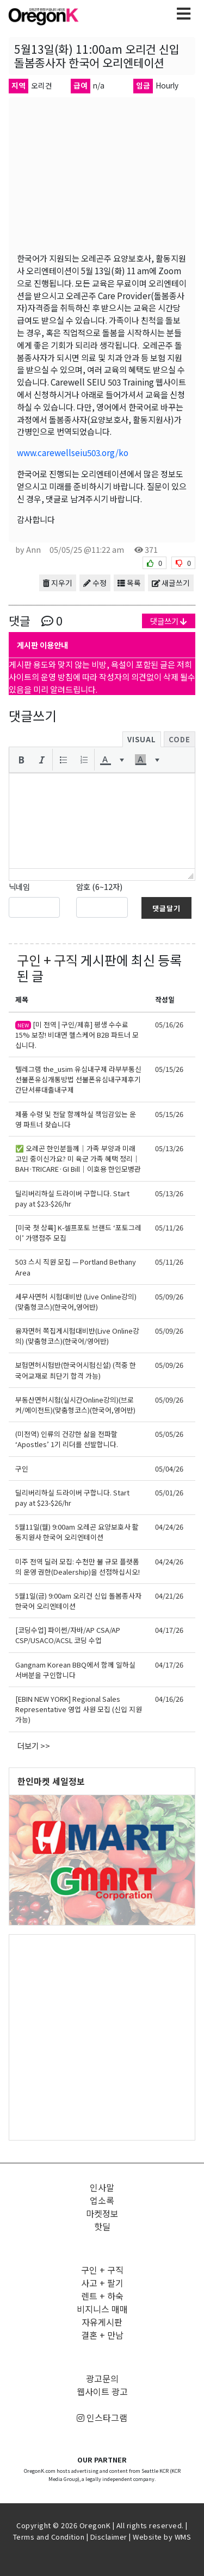  What do you see at coordinates (183, 2536) in the screenshot?
I see `WMS` at bounding box center [183, 2536].